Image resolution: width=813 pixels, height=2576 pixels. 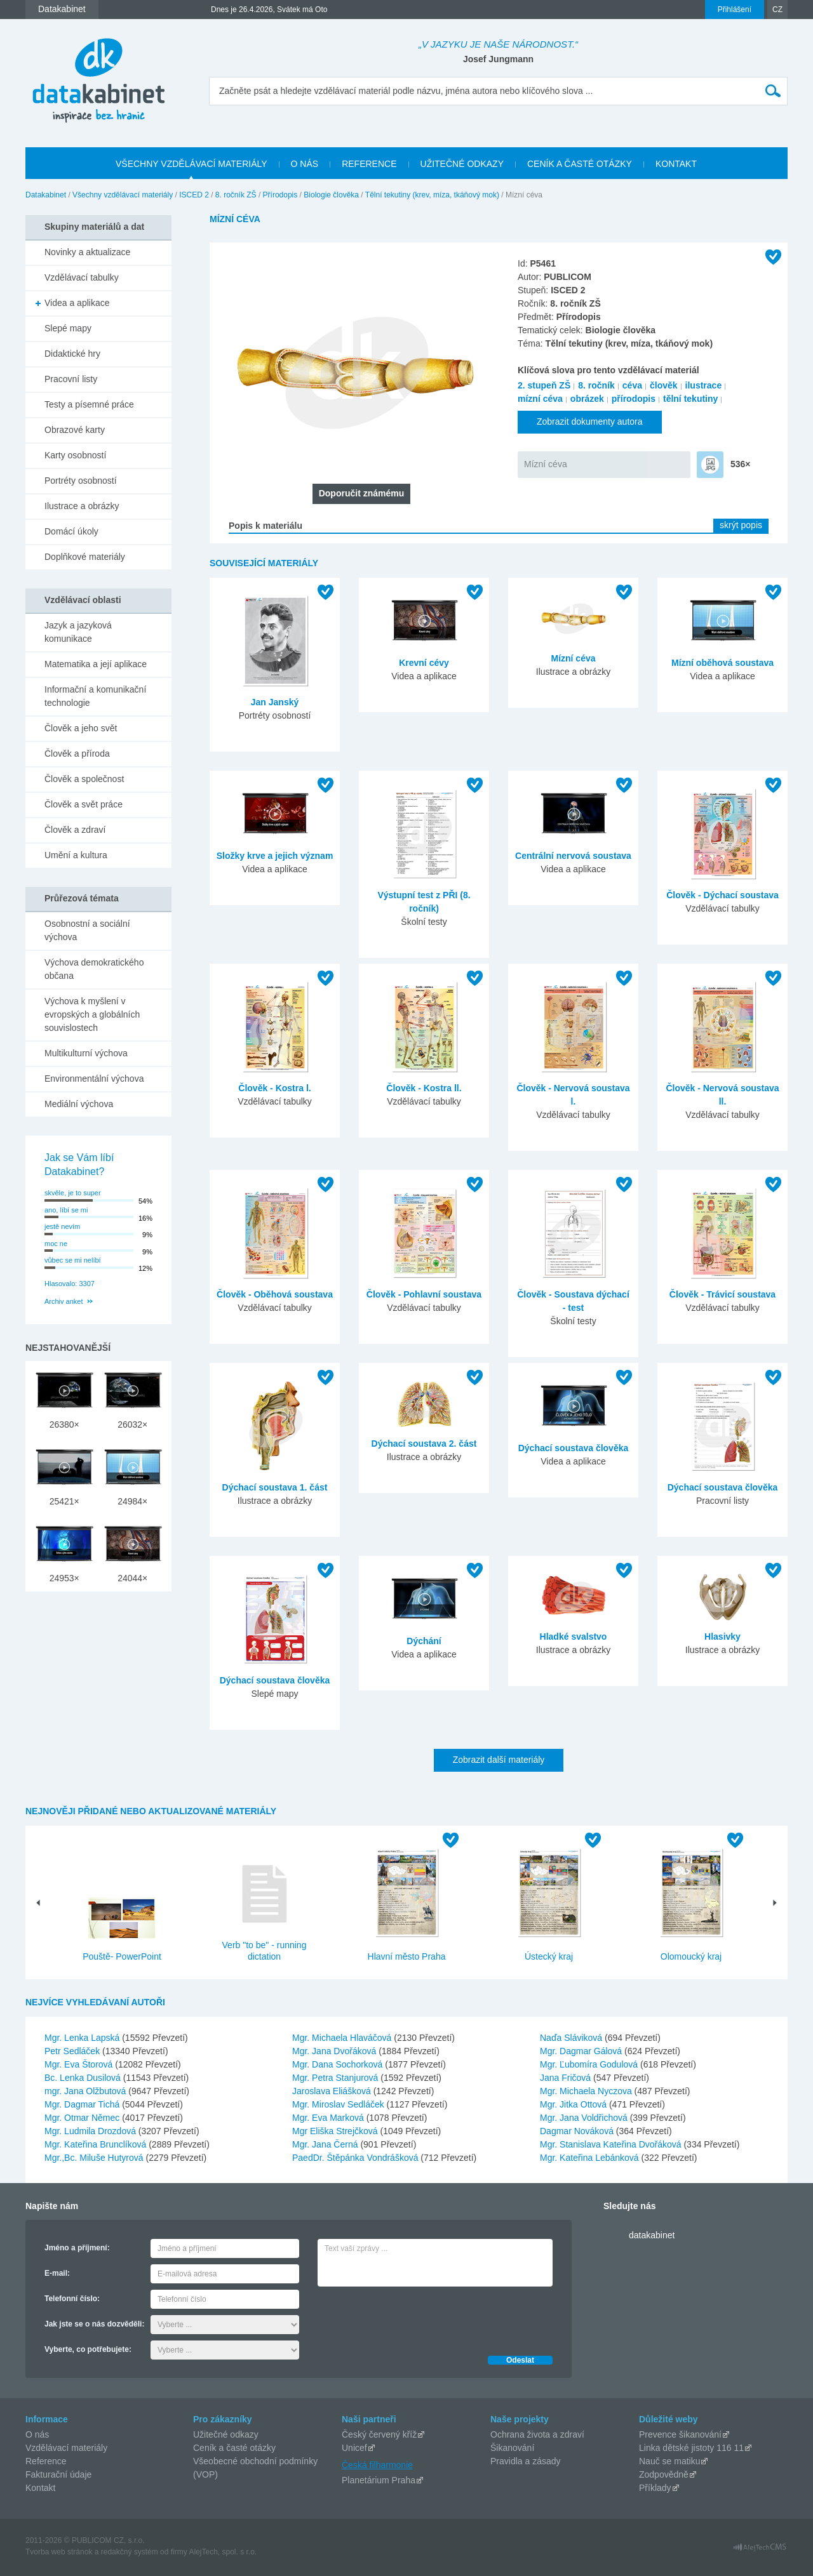 I want to click on Mgr. Miroslav Sedláček, so click(x=339, y=2104).